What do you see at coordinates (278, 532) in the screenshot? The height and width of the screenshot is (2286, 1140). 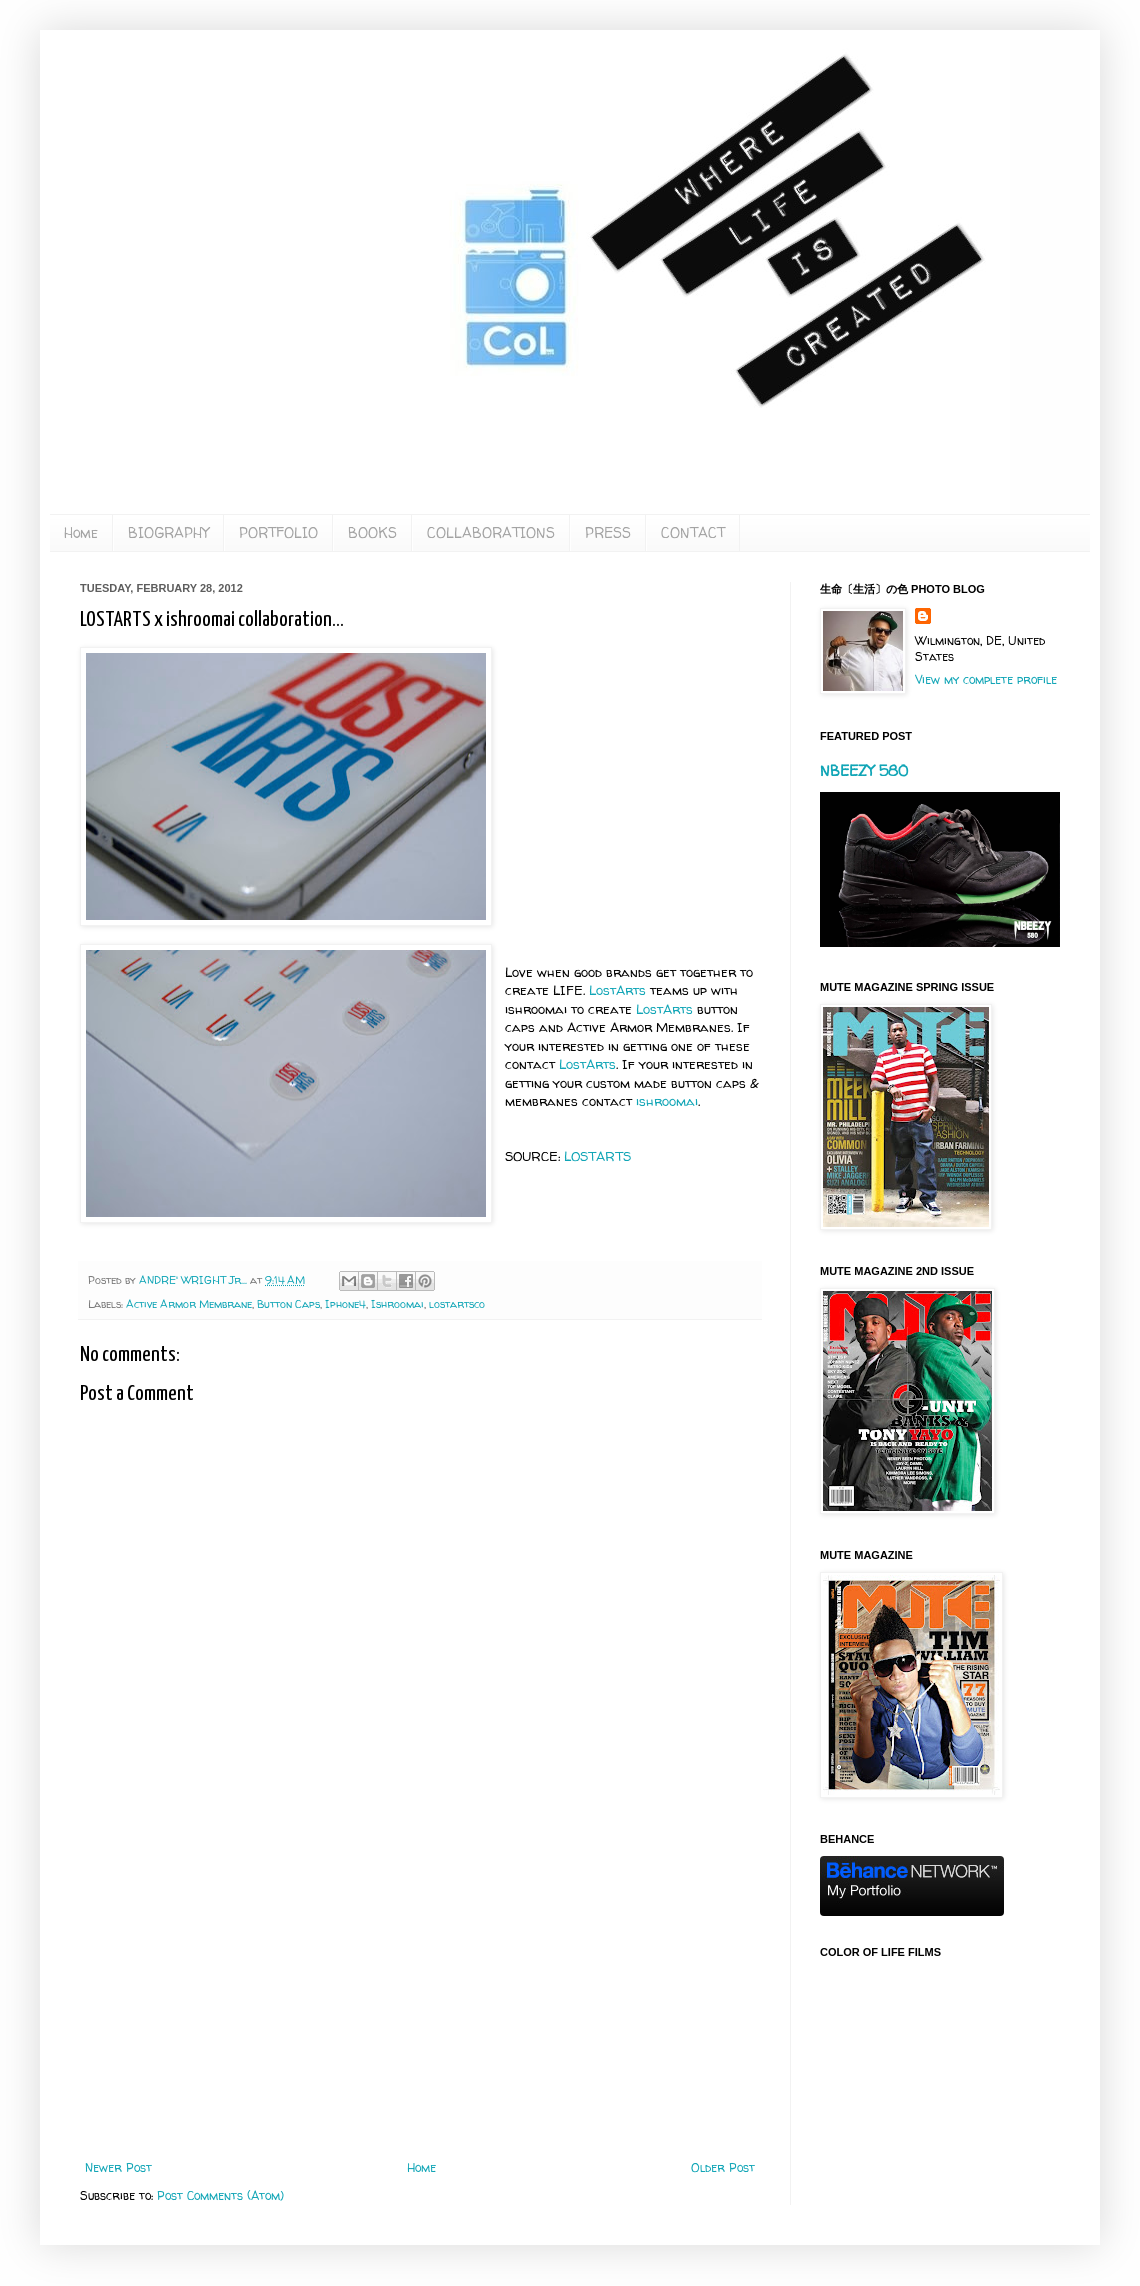 I see `PORTFOLIO` at bounding box center [278, 532].